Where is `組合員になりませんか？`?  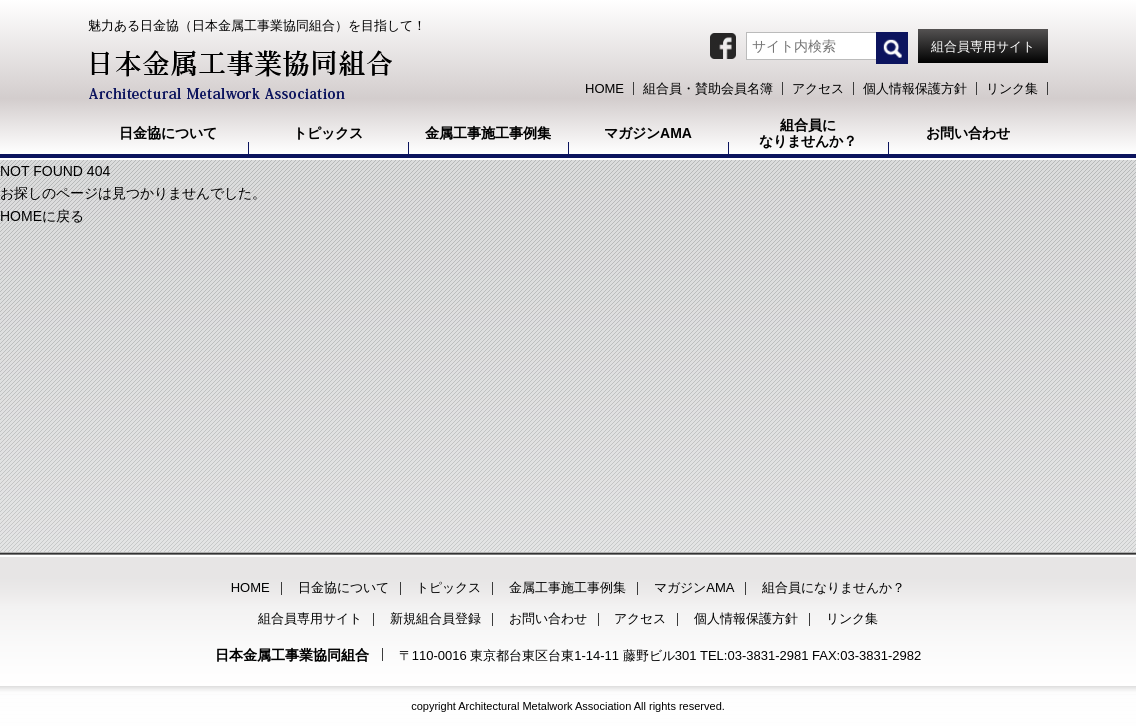
組合員になりませんか？ is located at coordinates (833, 587).